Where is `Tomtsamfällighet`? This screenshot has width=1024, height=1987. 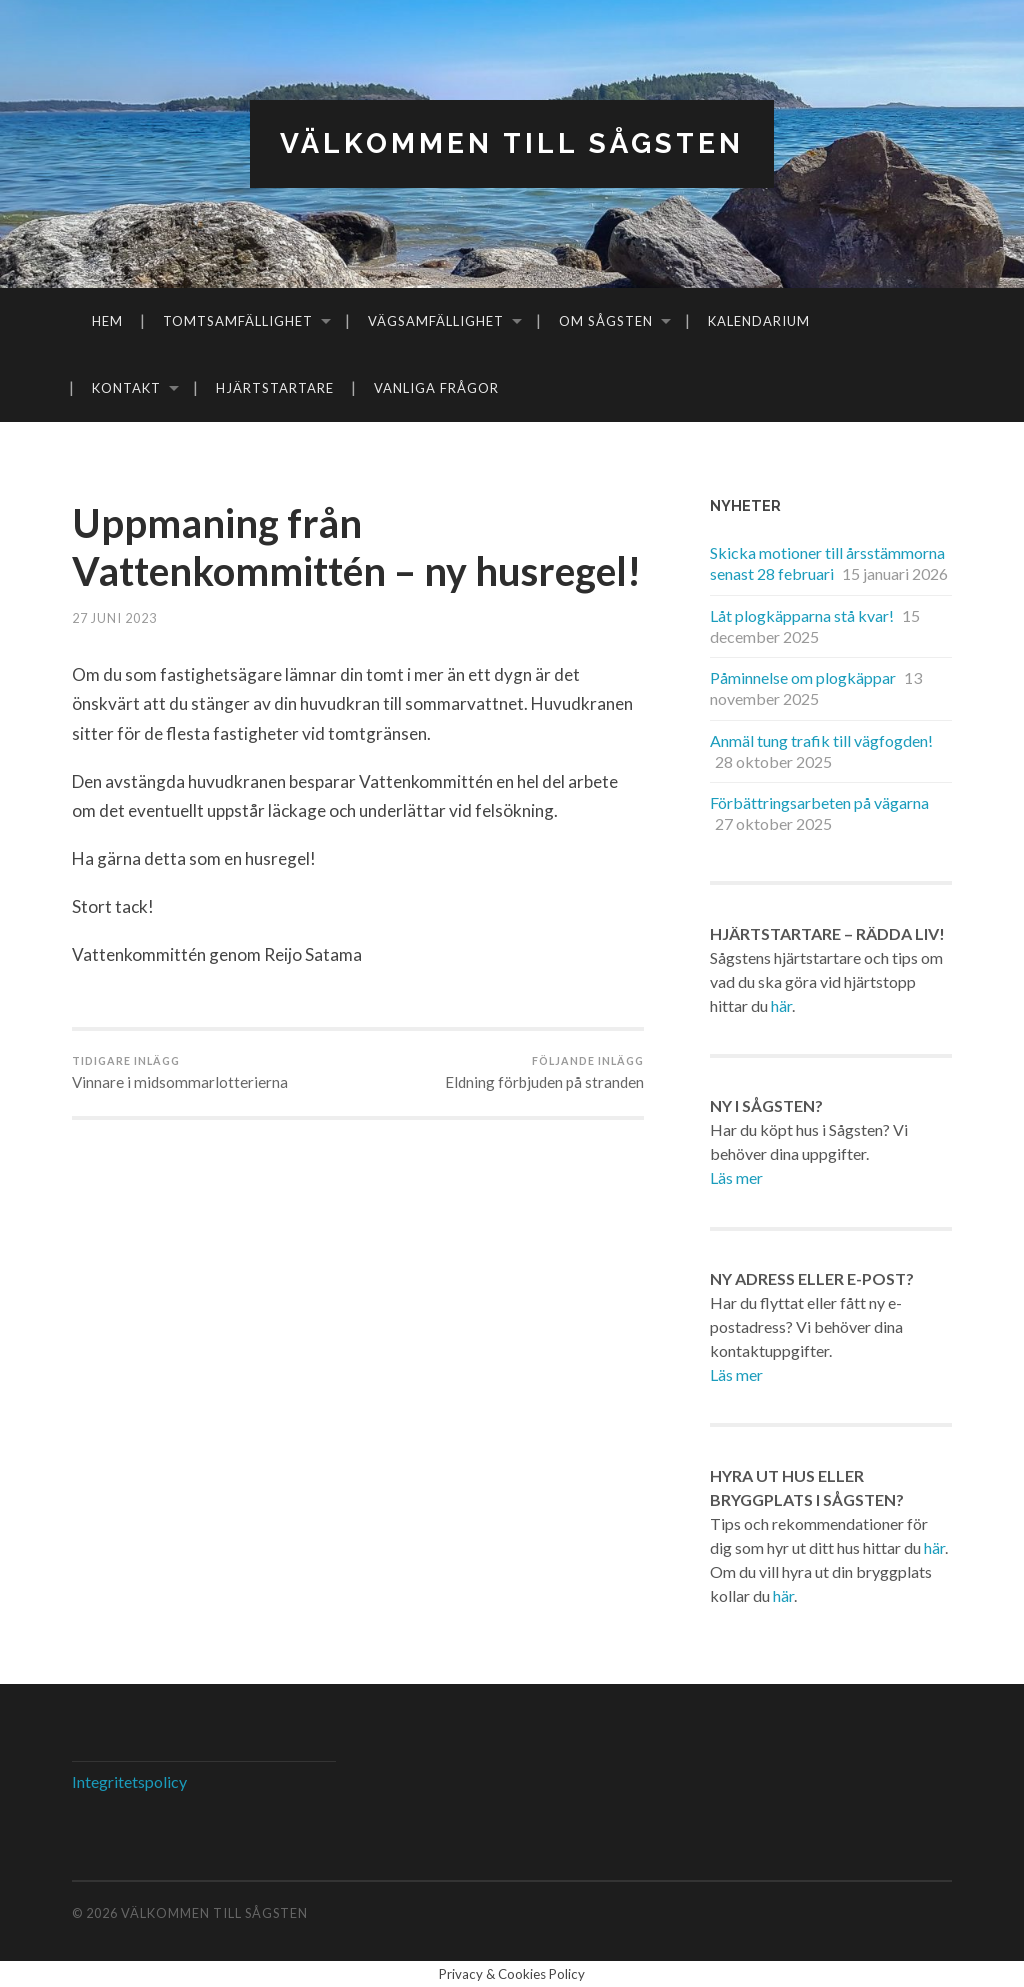 Tomtsamfällighet is located at coordinates (238, 321).